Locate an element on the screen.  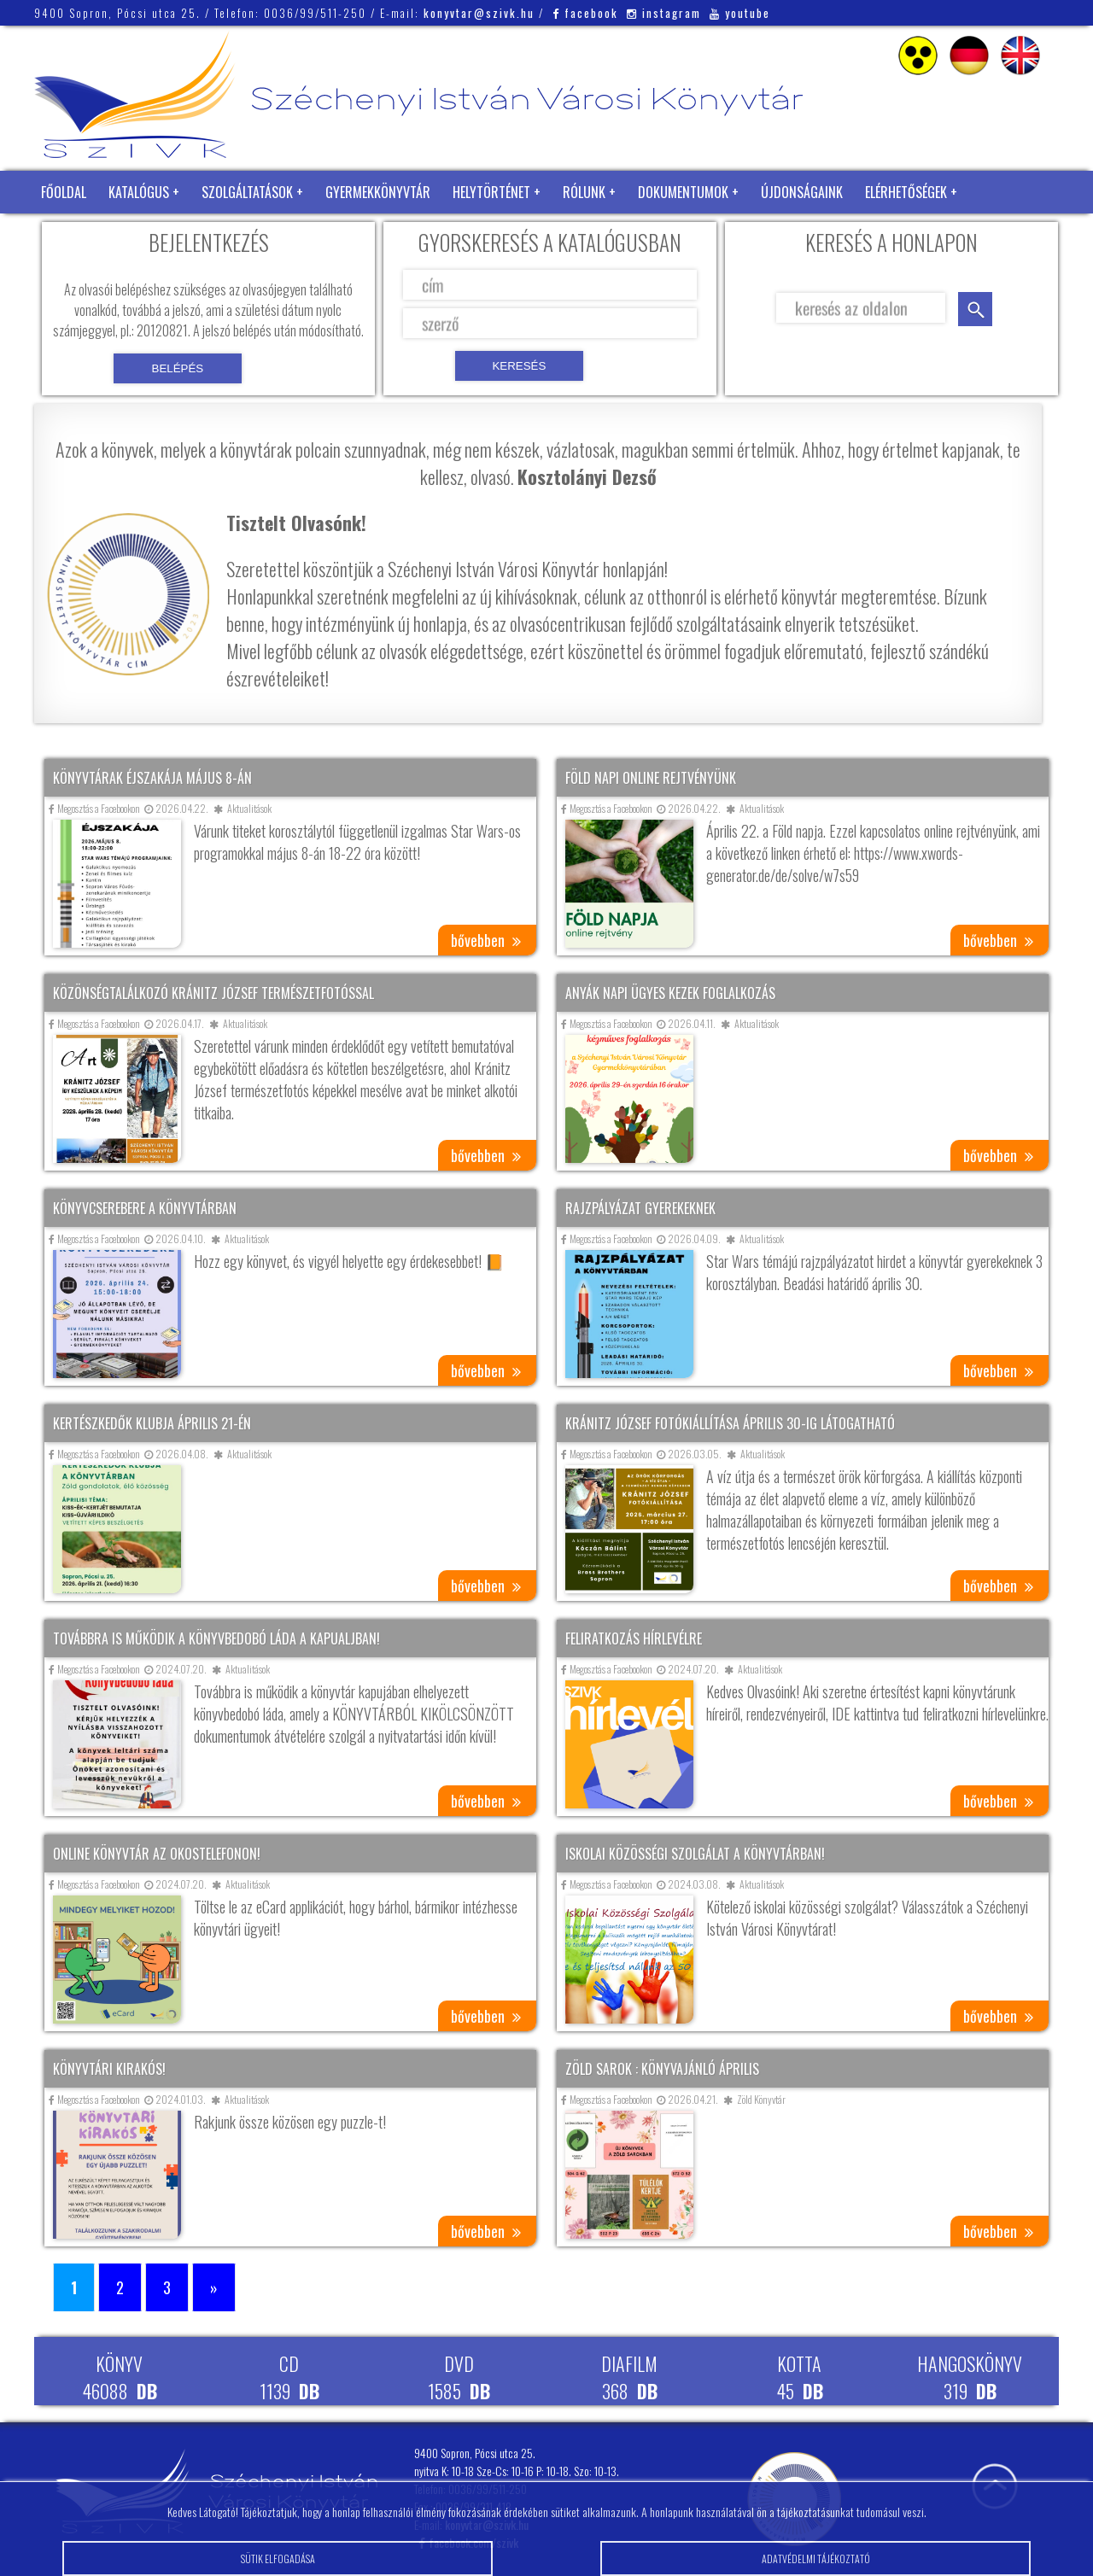
Rajzpályázat gyerekeknek is located at coordinates (640, 1208).